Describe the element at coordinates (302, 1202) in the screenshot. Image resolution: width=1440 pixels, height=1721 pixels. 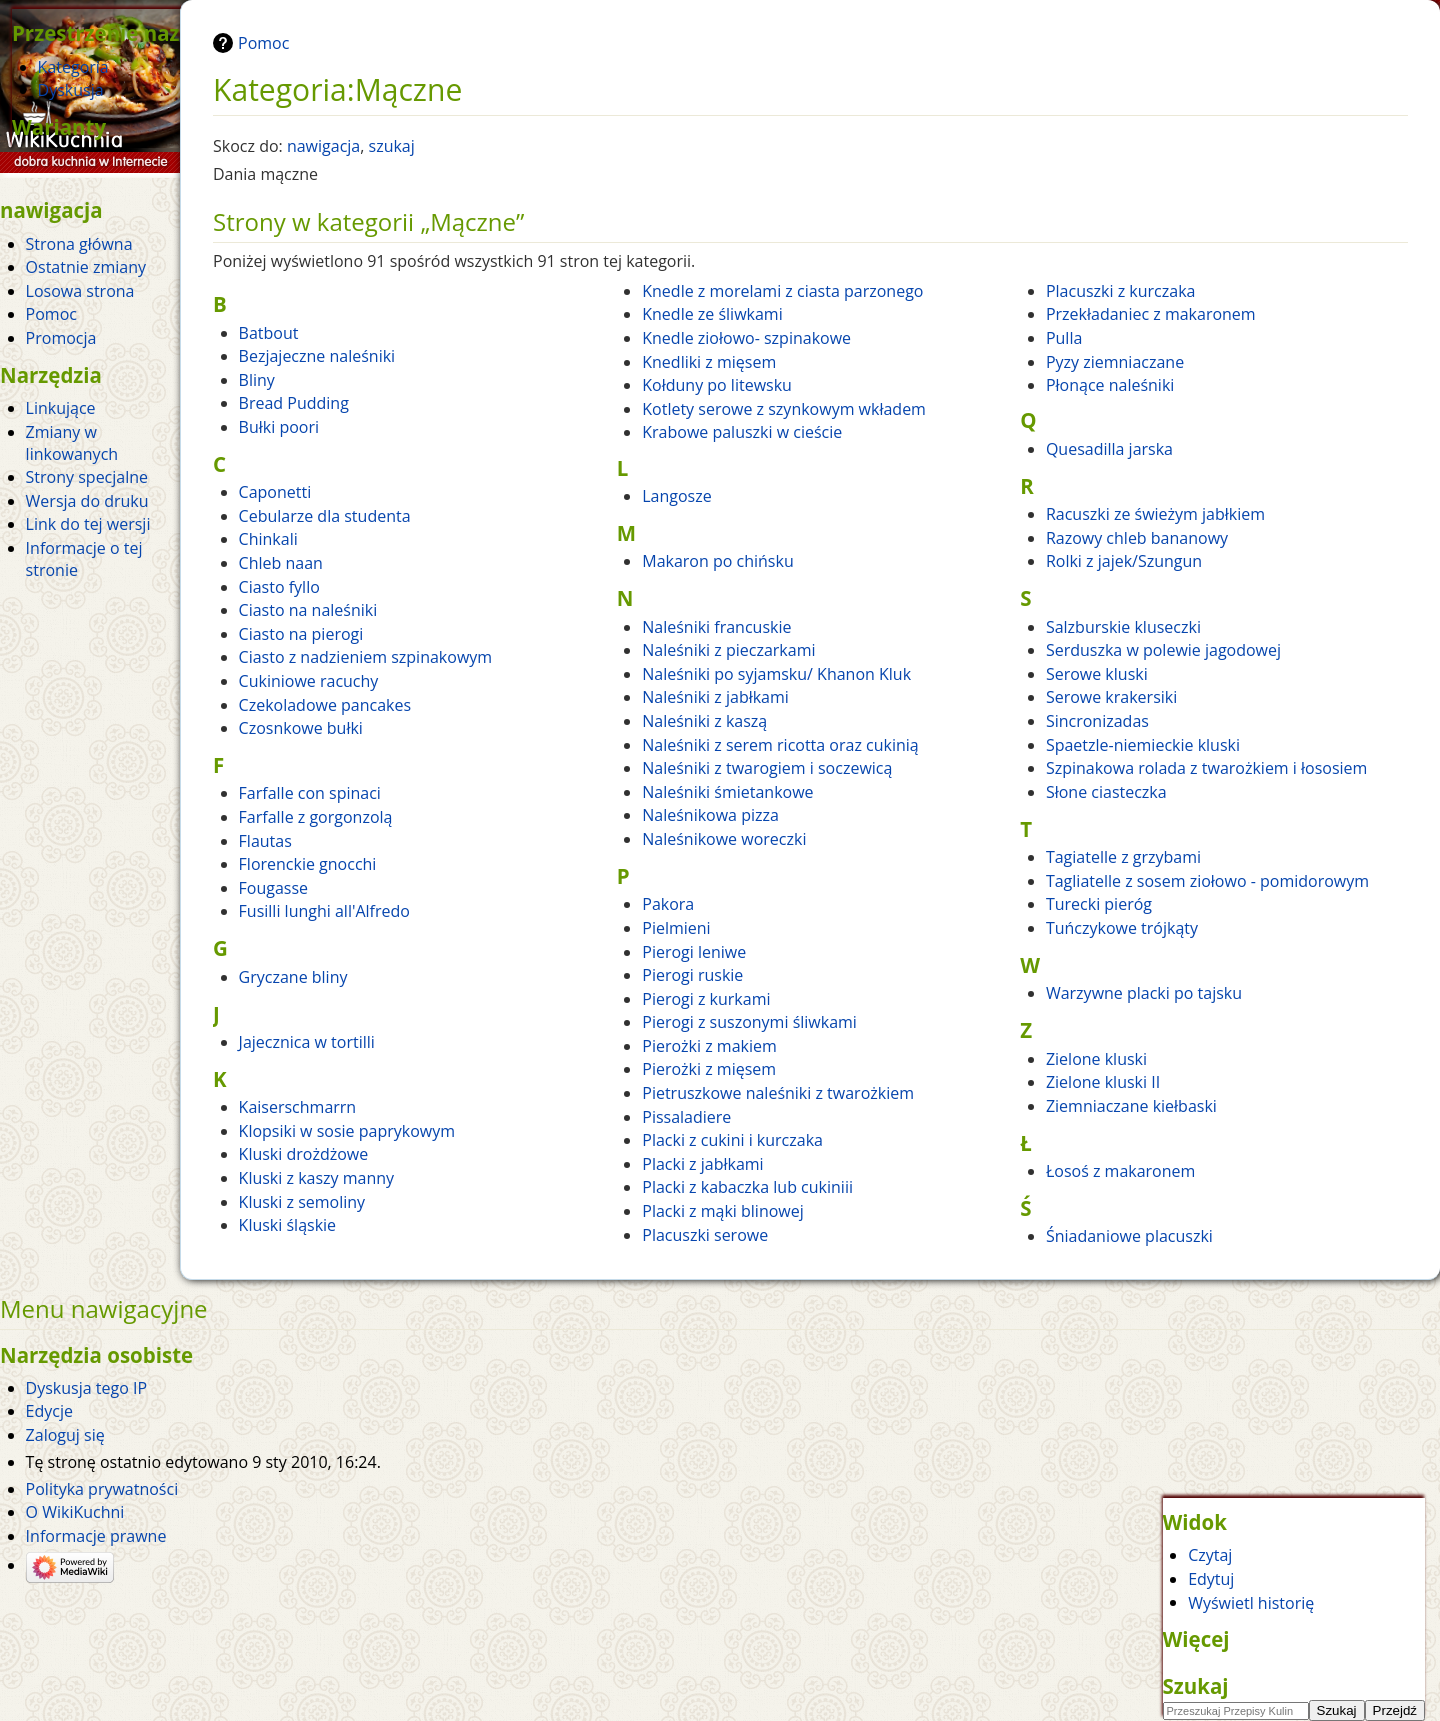
I see `Kluski z semoliny` at that location.